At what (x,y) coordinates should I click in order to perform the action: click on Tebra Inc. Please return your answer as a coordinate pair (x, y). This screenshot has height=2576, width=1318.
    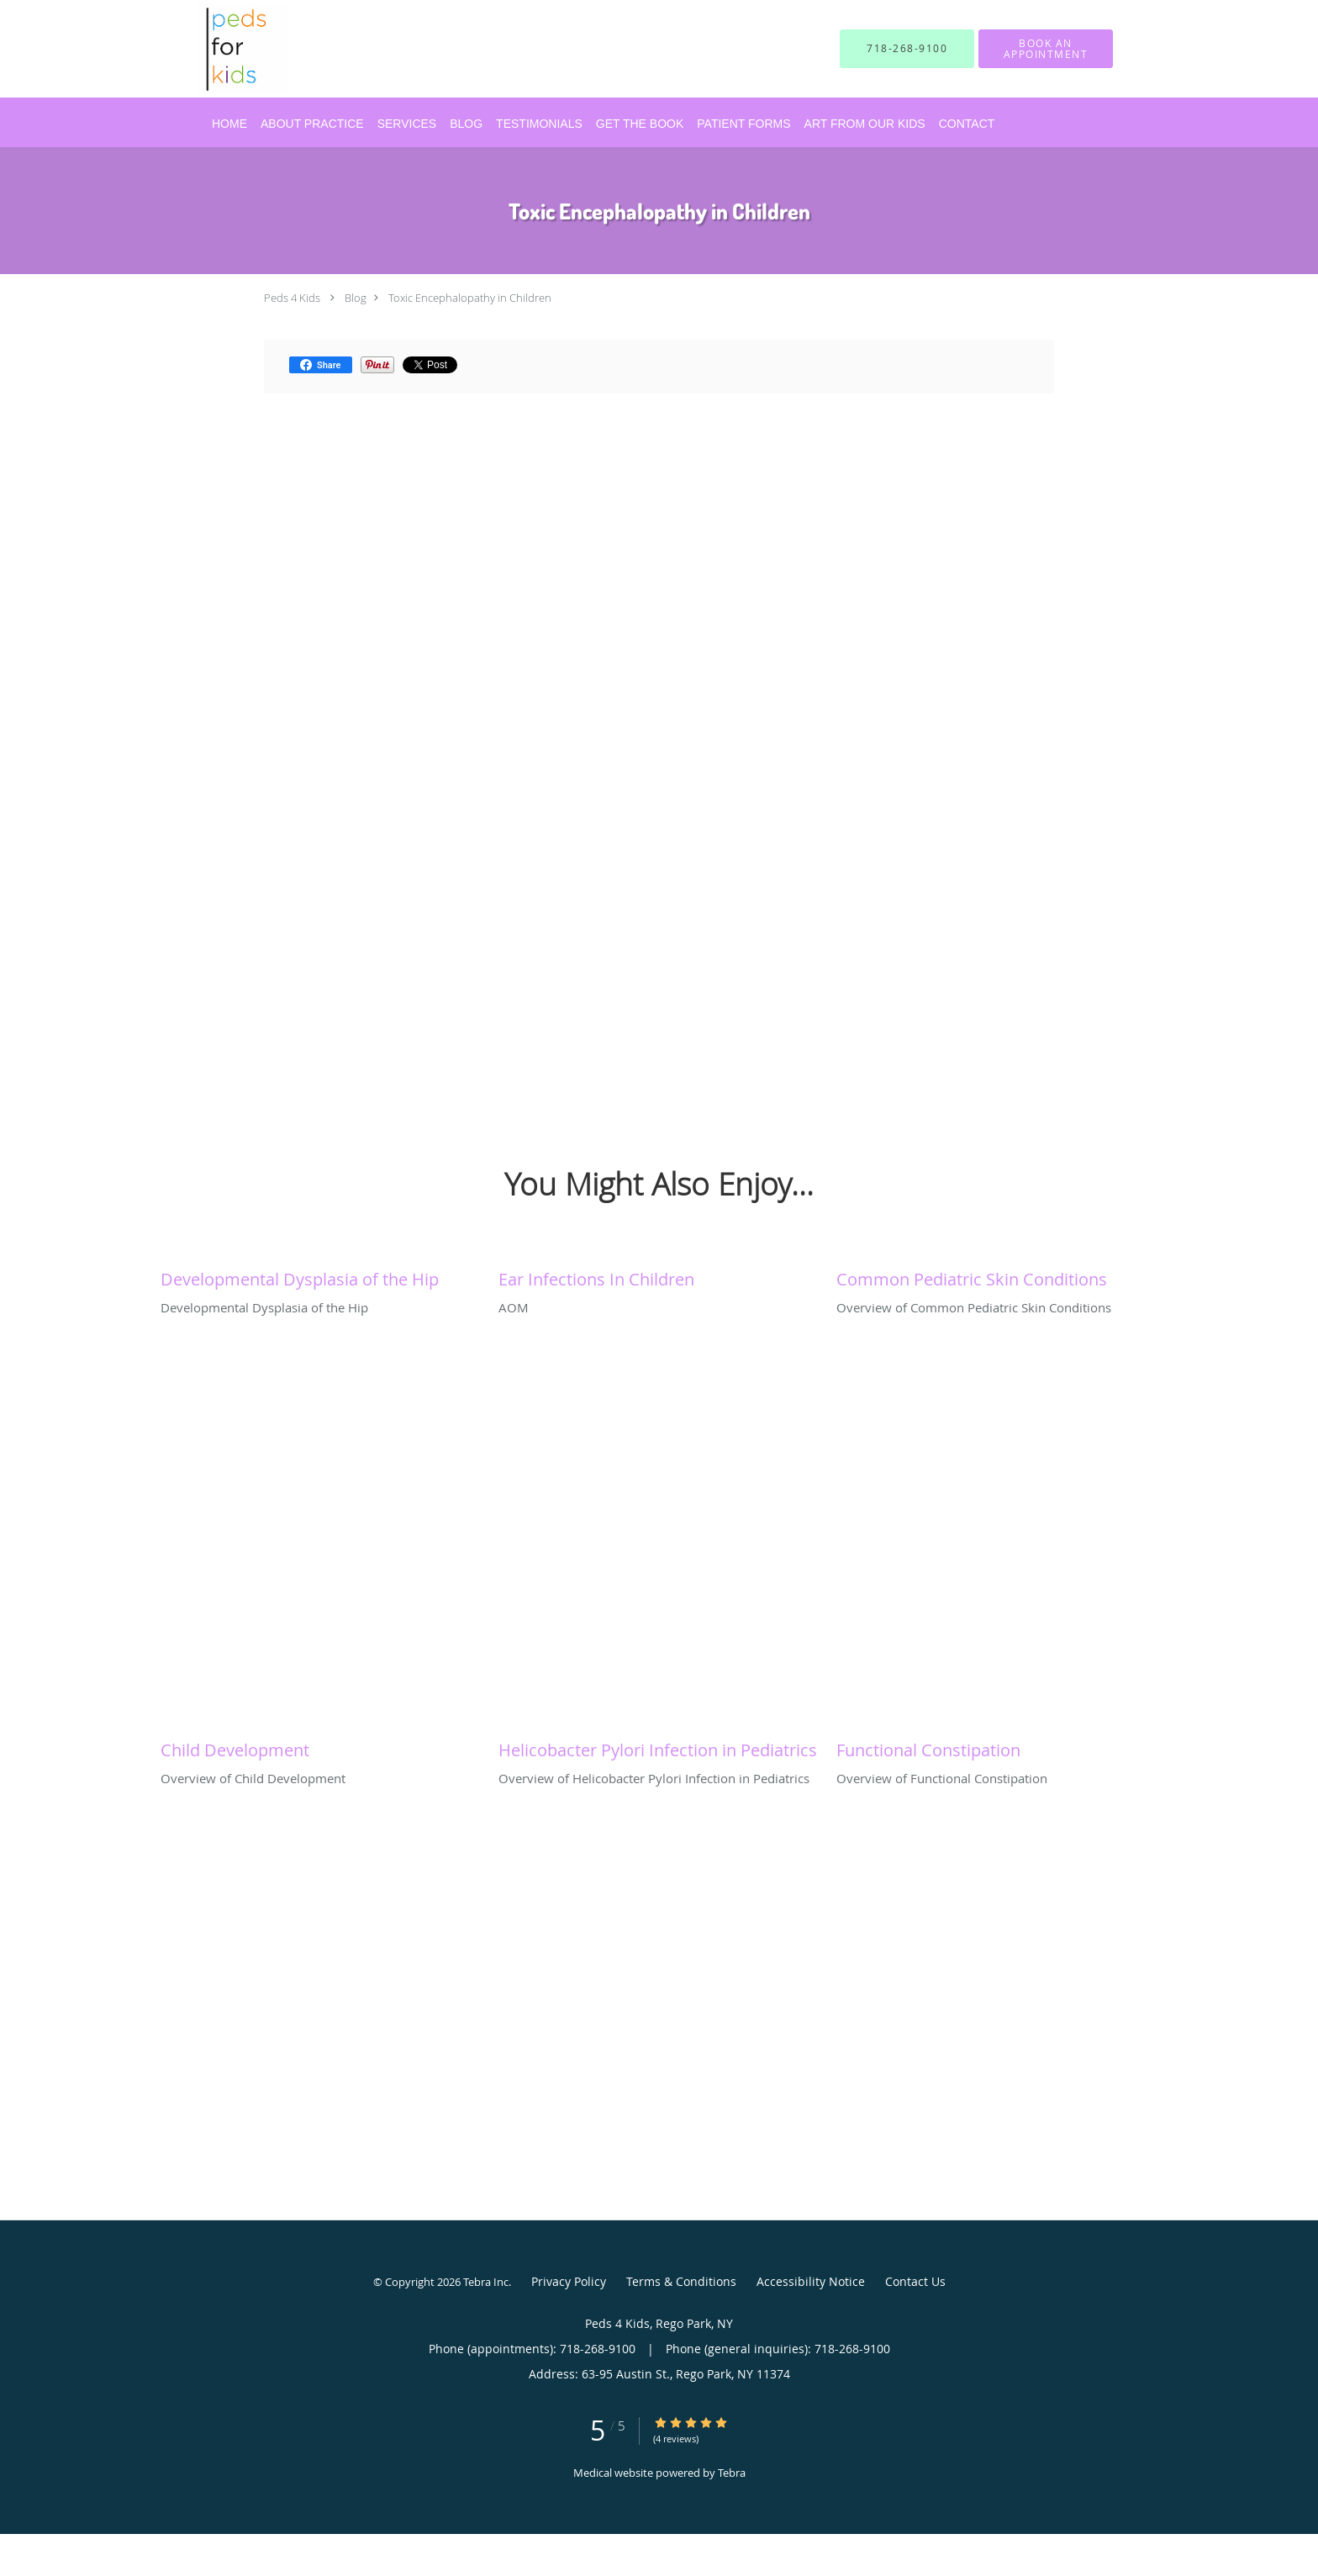
    Looking at the image, I should click on (486, 2281).